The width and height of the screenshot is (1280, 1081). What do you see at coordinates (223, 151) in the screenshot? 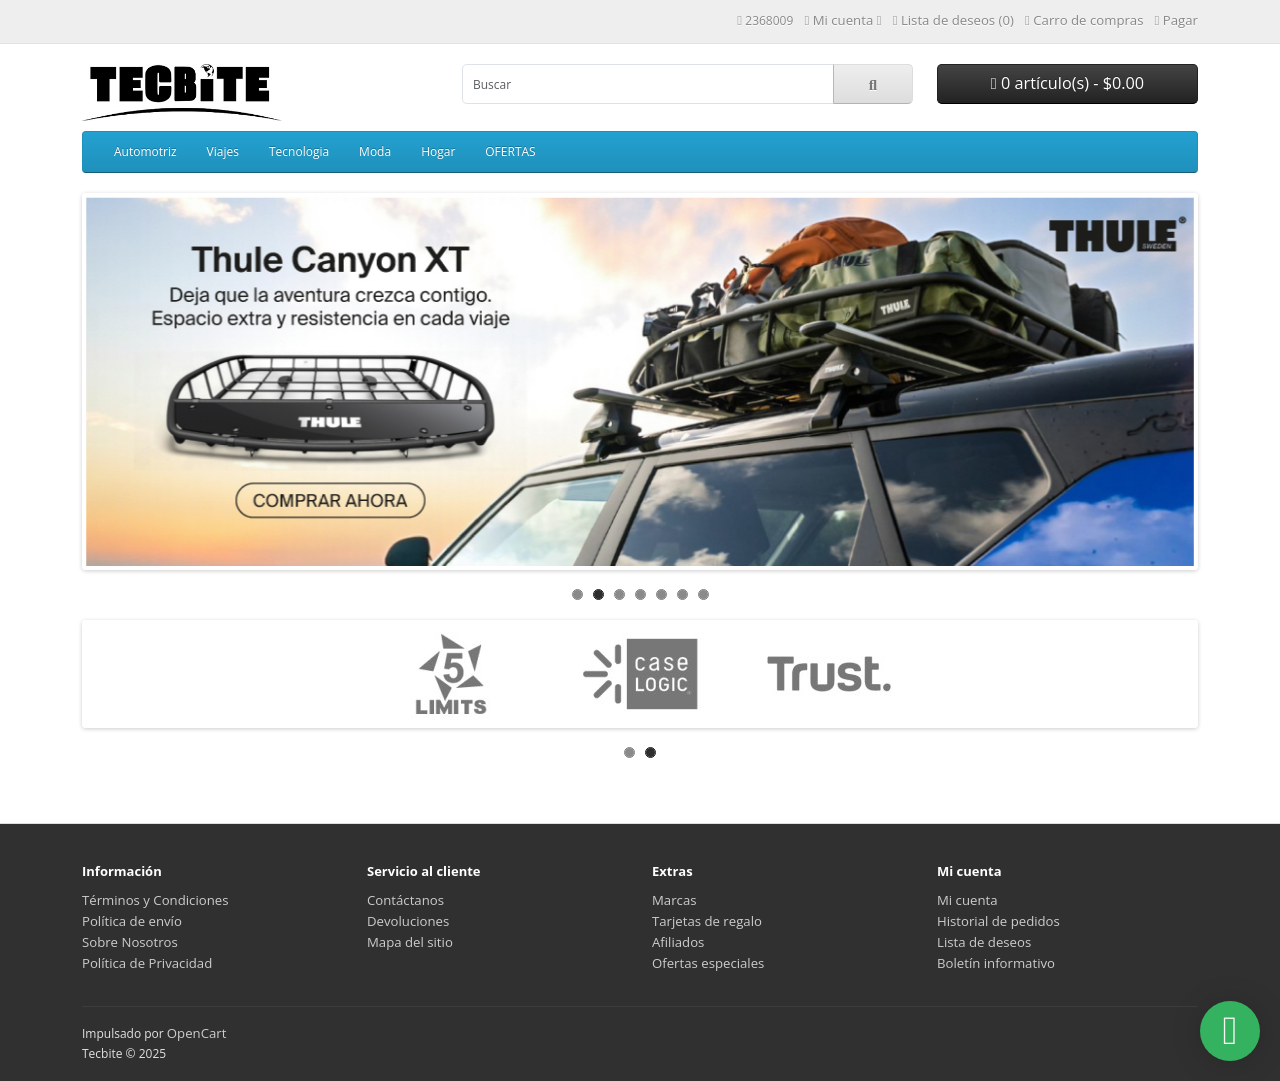
I see `Viajes` at bounding box center [223, 151].